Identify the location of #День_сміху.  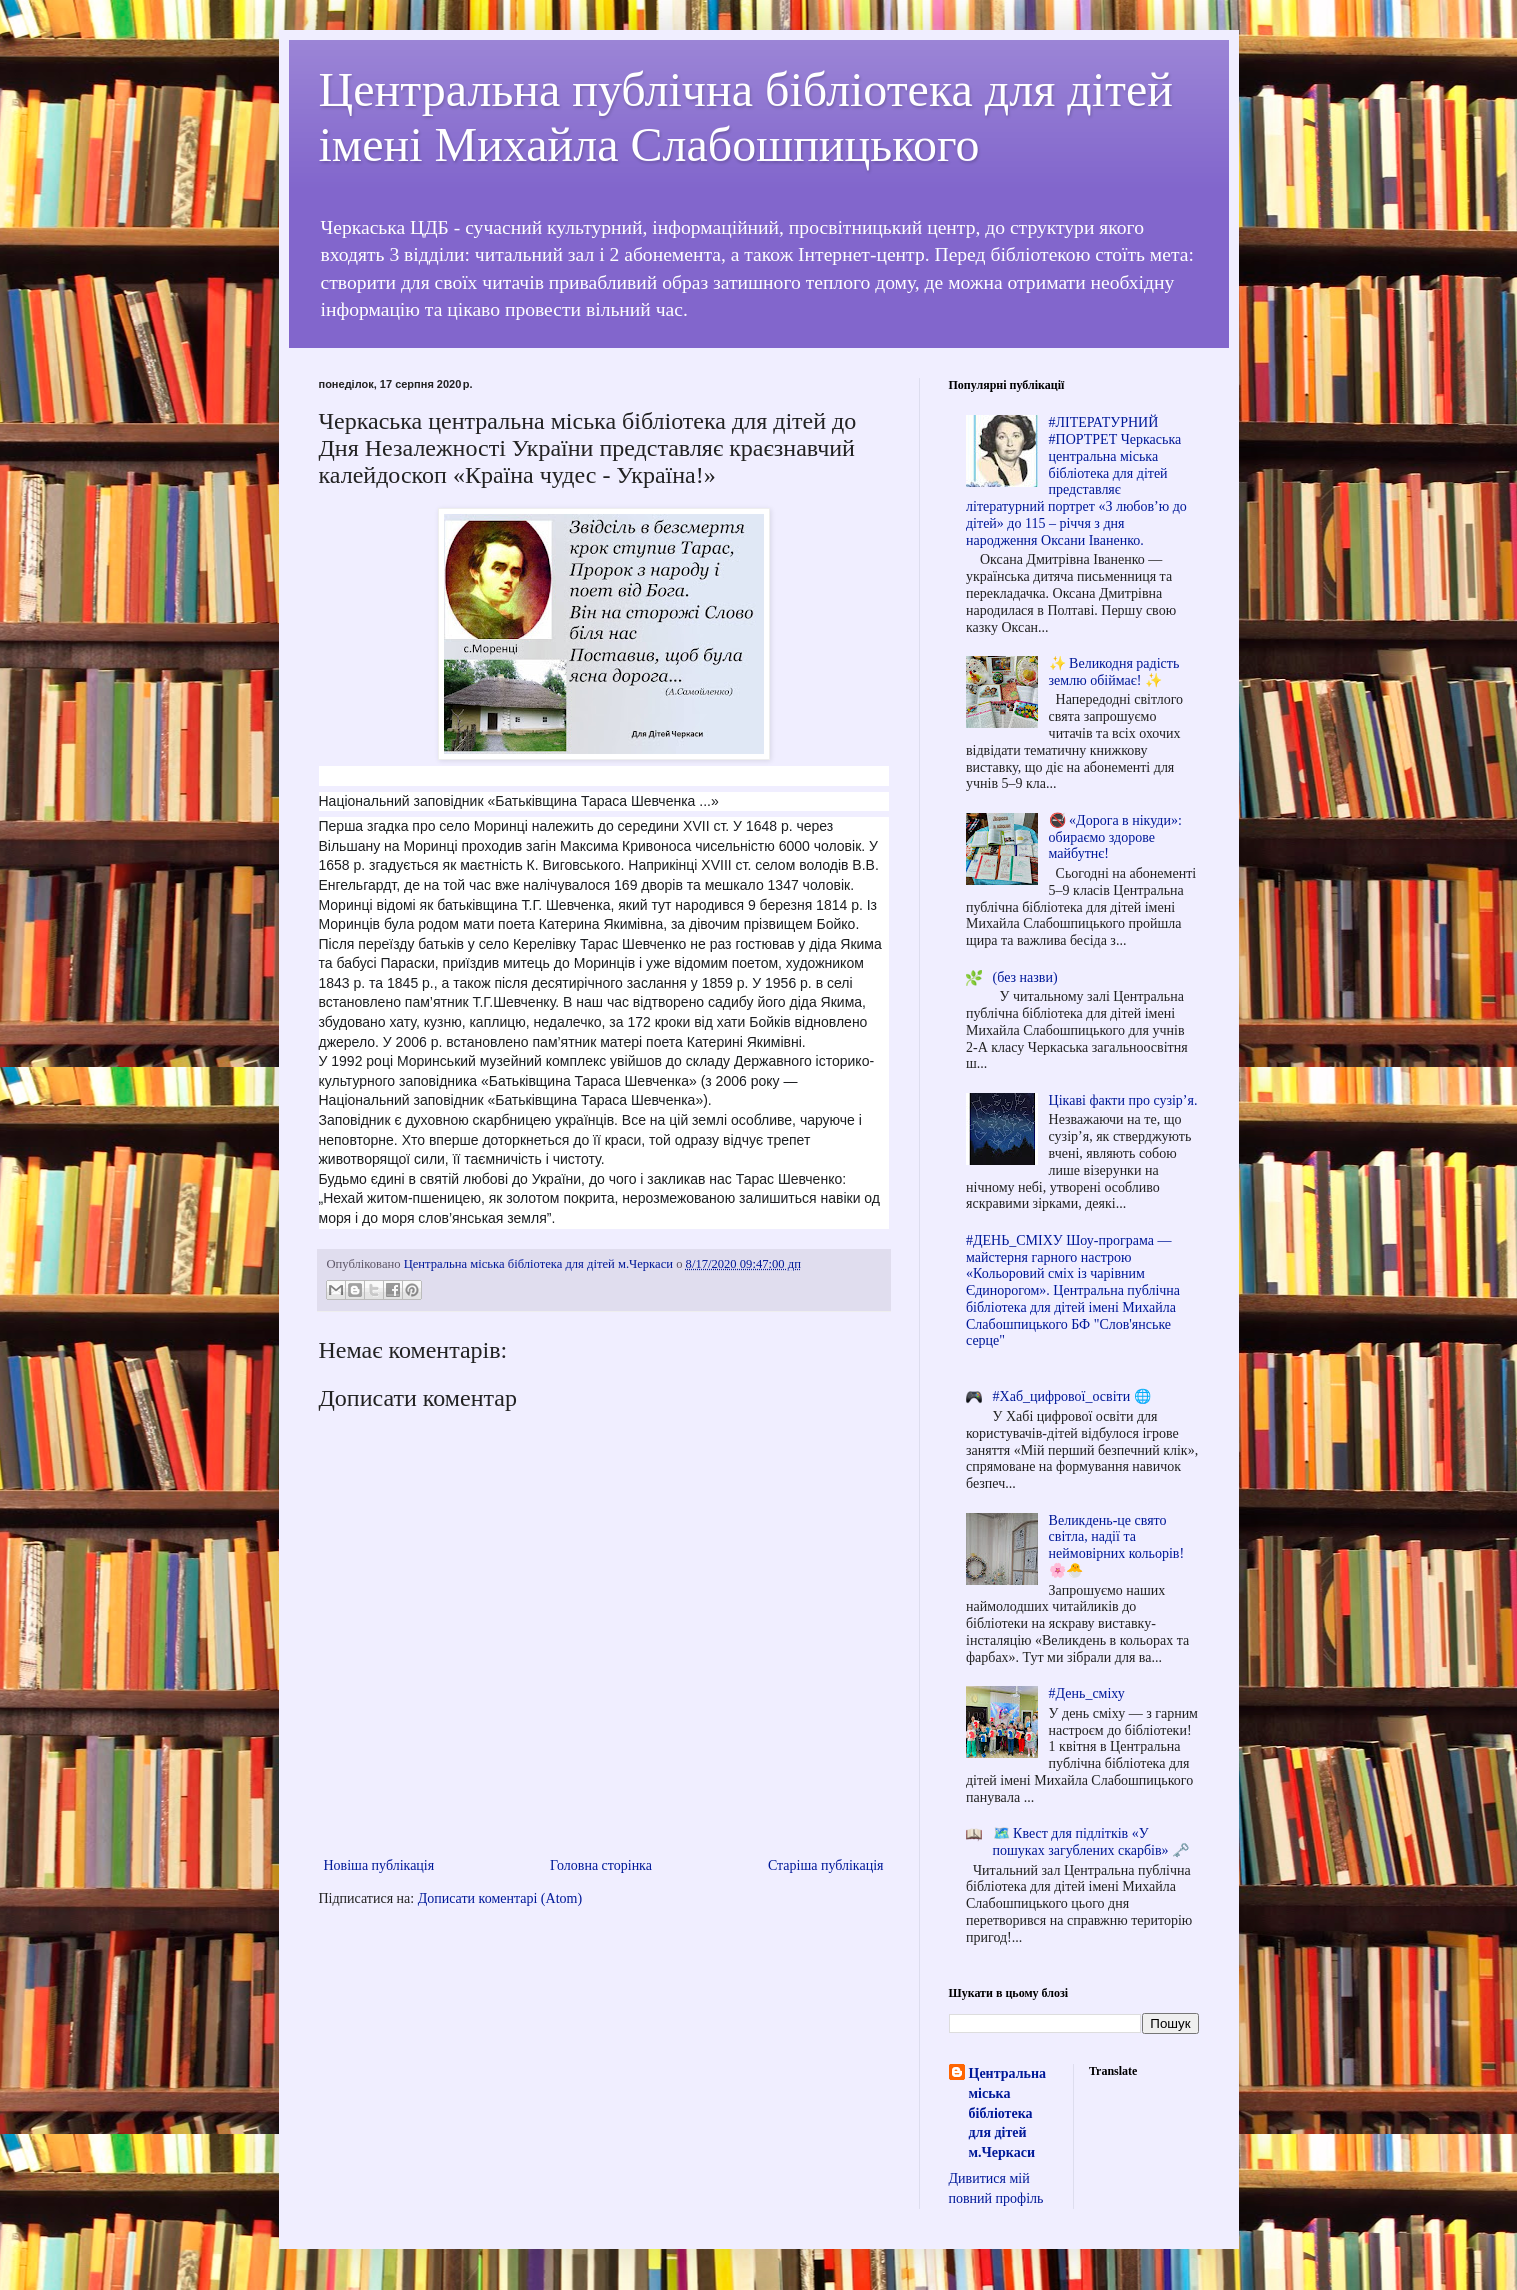
(1087, 1693).